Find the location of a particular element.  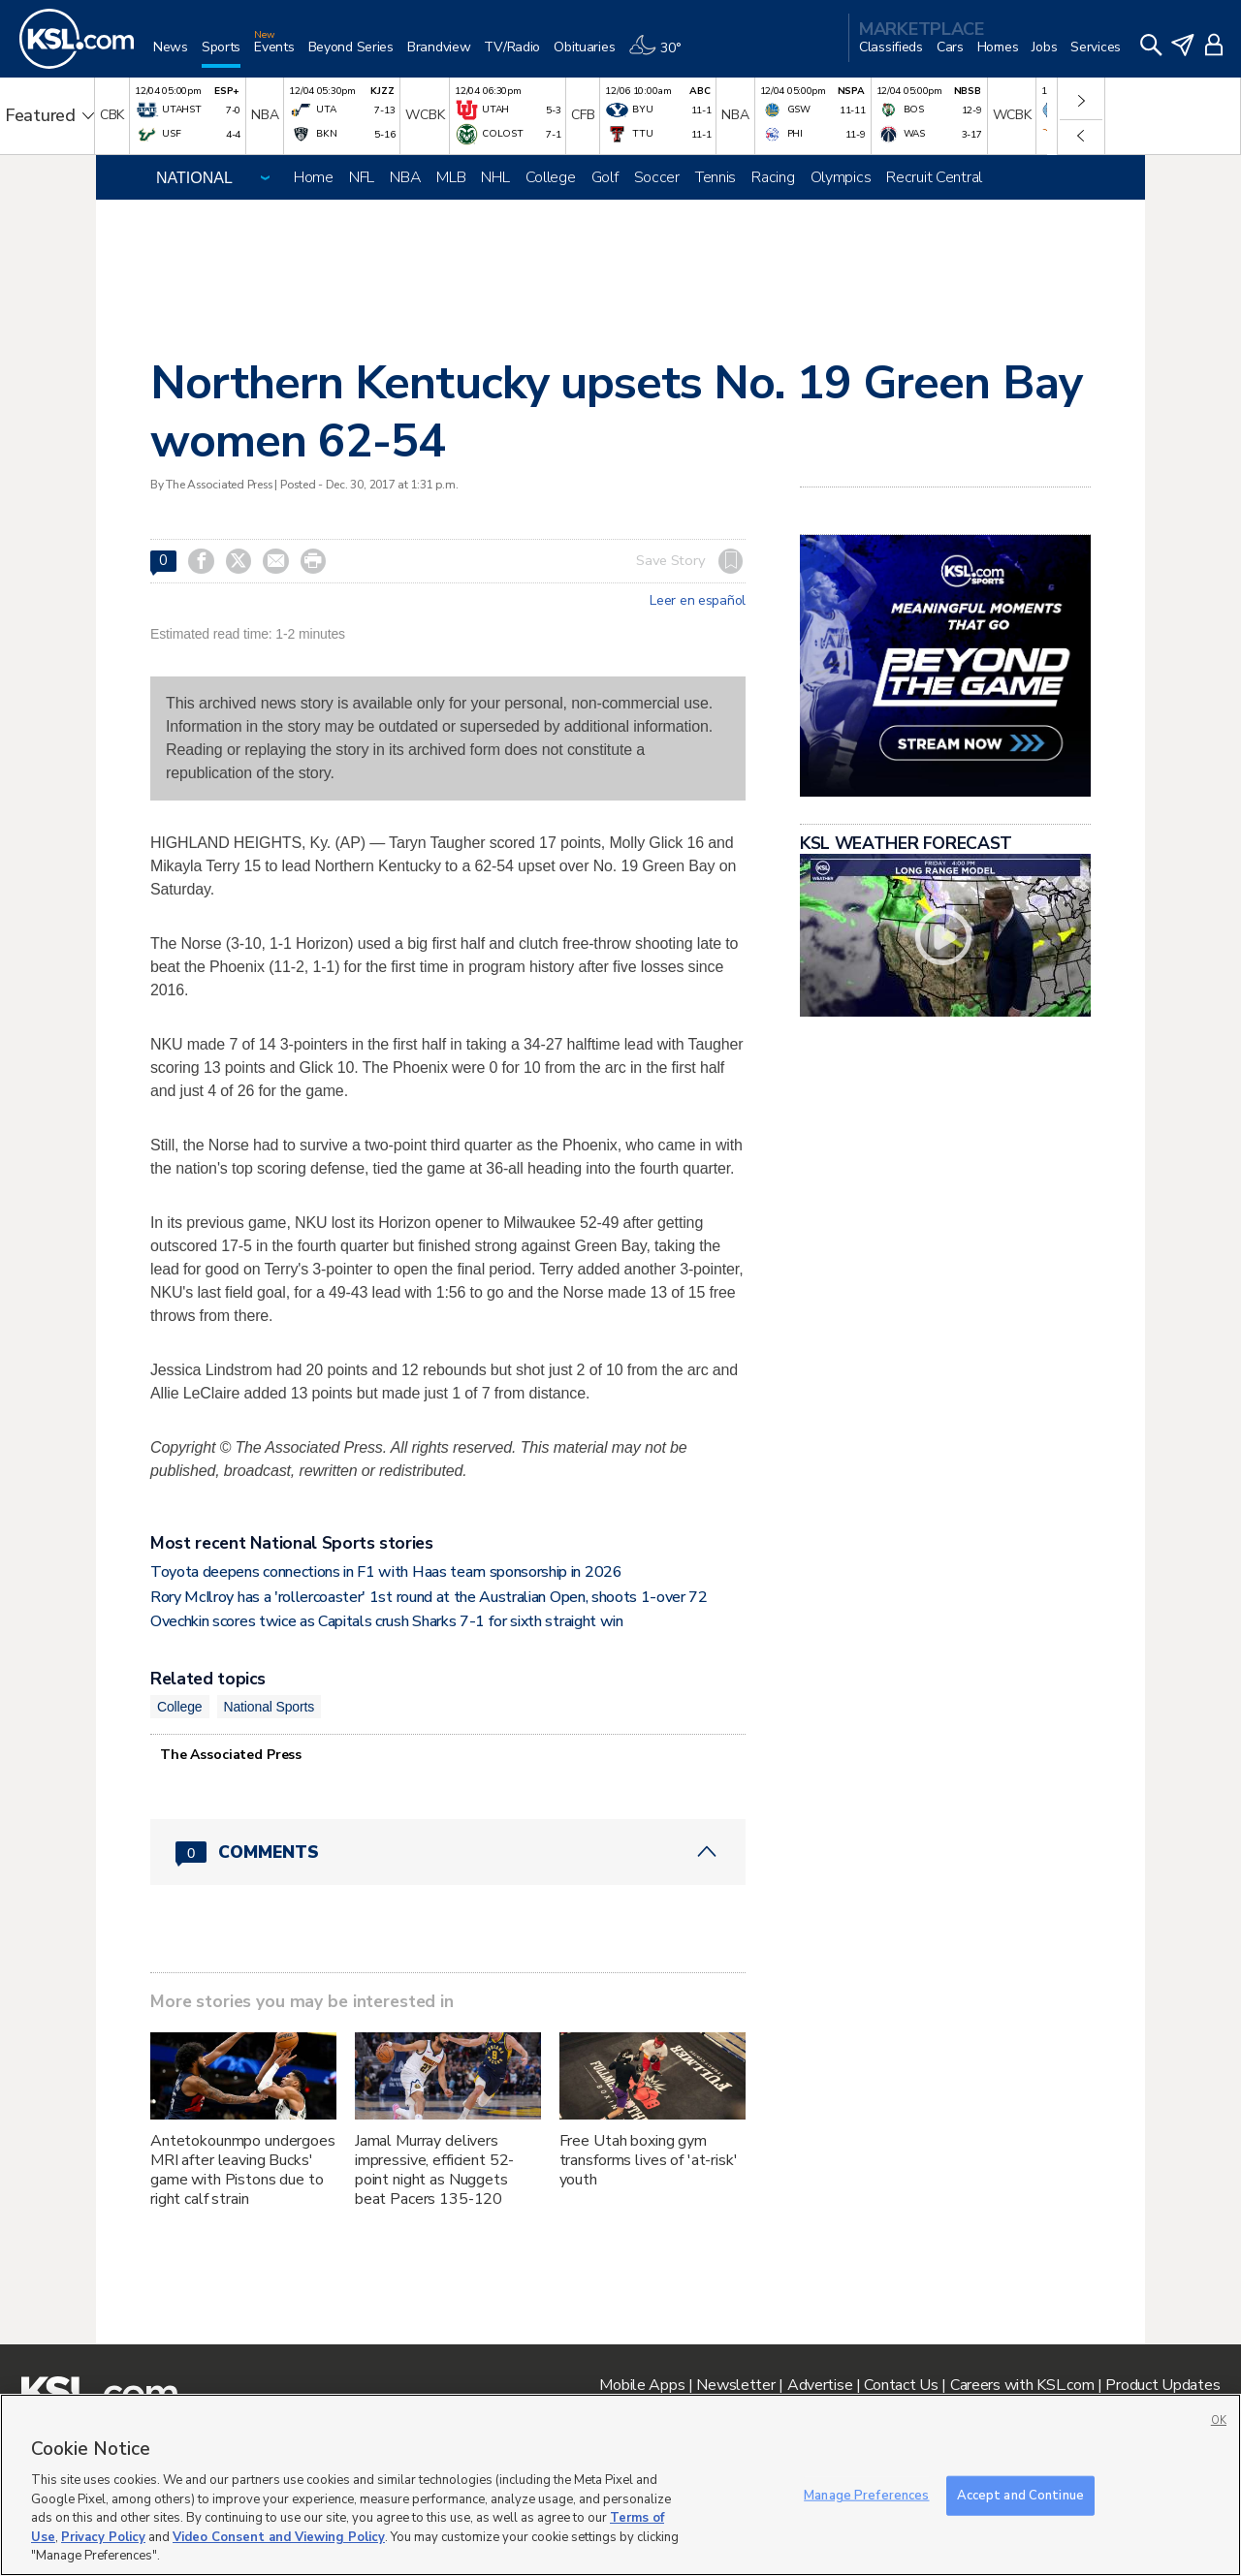

Golf is located at coordinates (605, 177).